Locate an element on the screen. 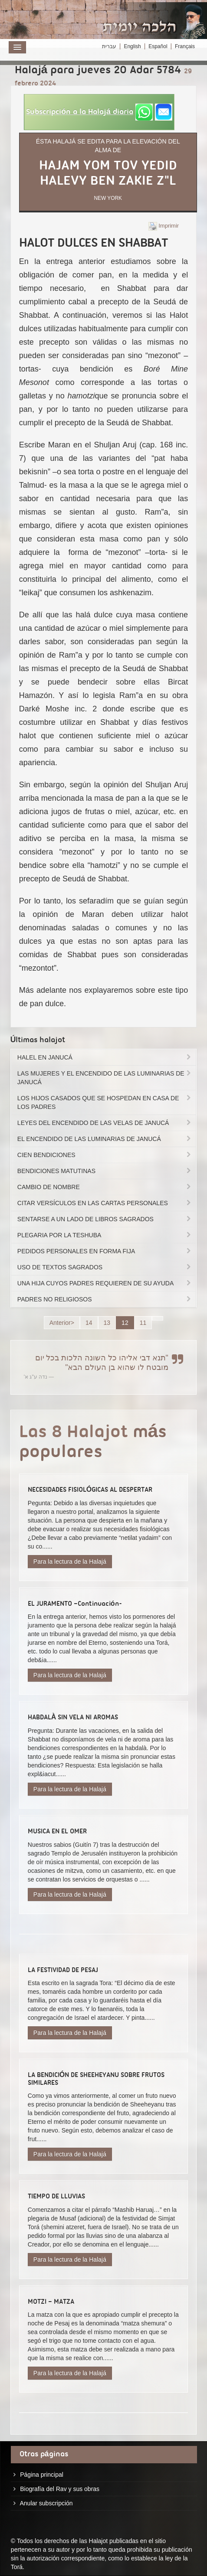  13 is located at coordinates (107, 1322).